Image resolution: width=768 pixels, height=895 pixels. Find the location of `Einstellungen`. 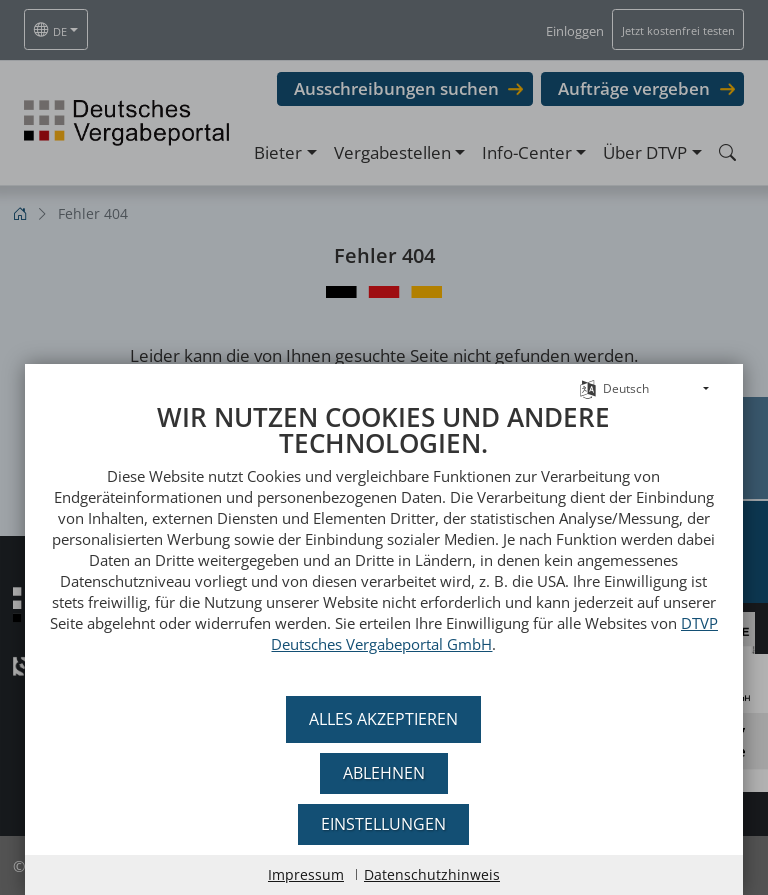

Einstellungen is located at coordinates (384, 824).